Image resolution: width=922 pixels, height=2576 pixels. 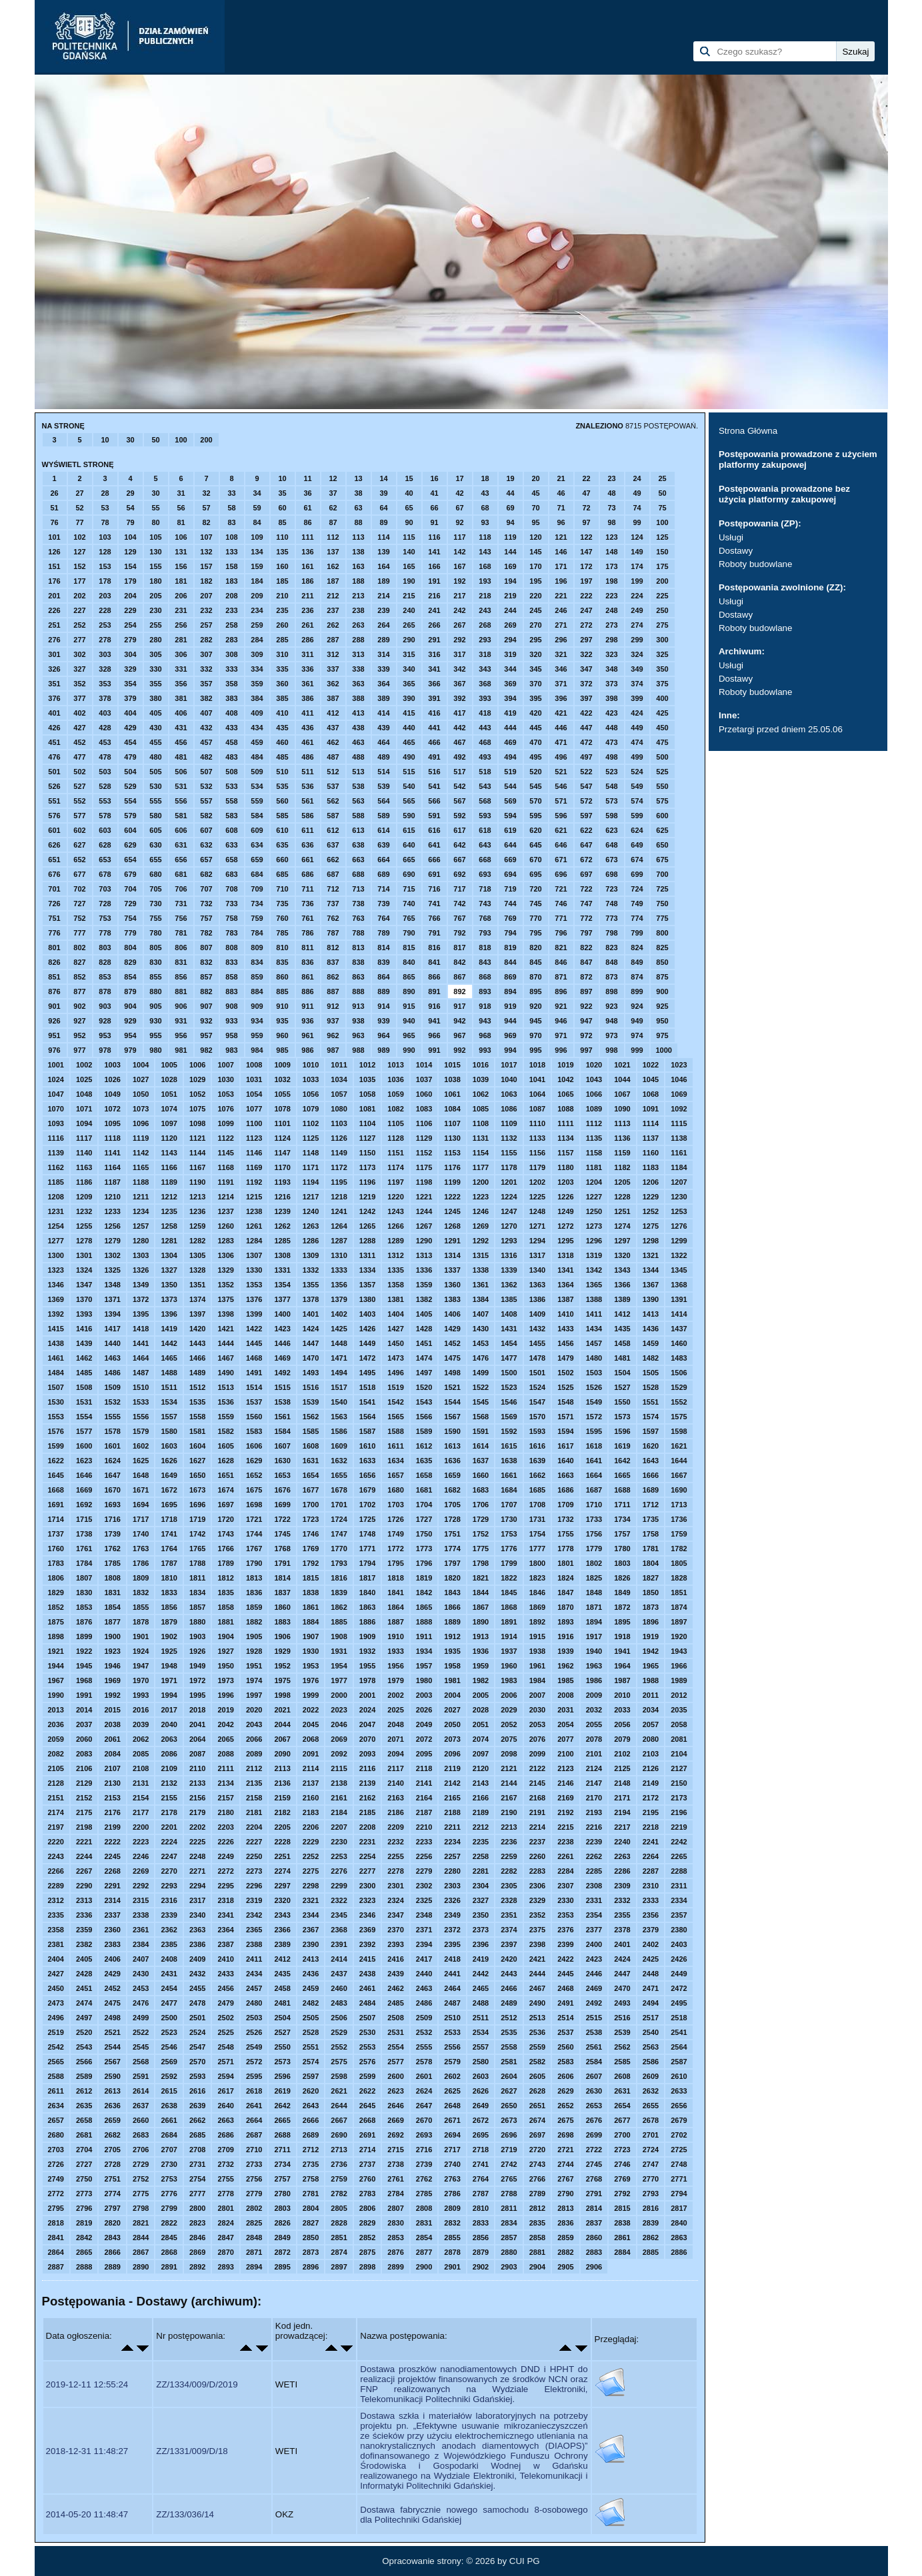 What do you see at coordinates (79, 845) in the screenshot?
I see `627` at bounding box center [79, 845].